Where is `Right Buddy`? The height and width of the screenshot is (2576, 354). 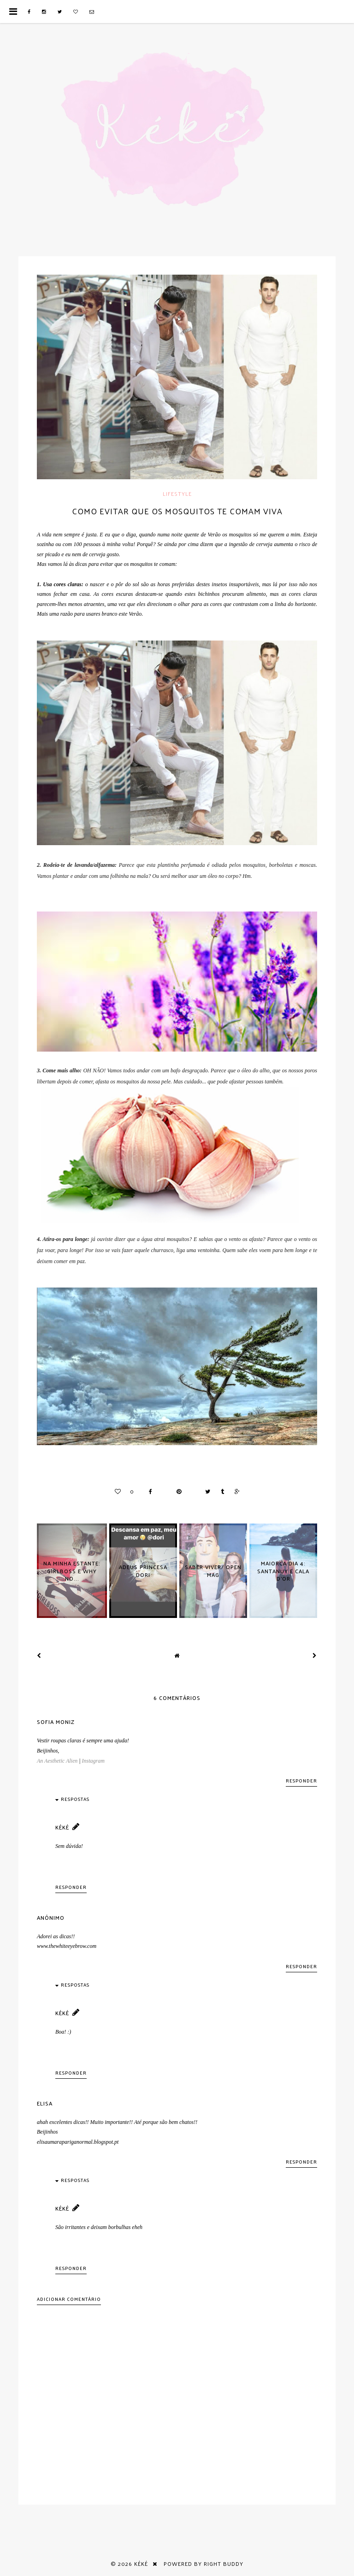 Right Buddy is located at coordinates (223, 2563).